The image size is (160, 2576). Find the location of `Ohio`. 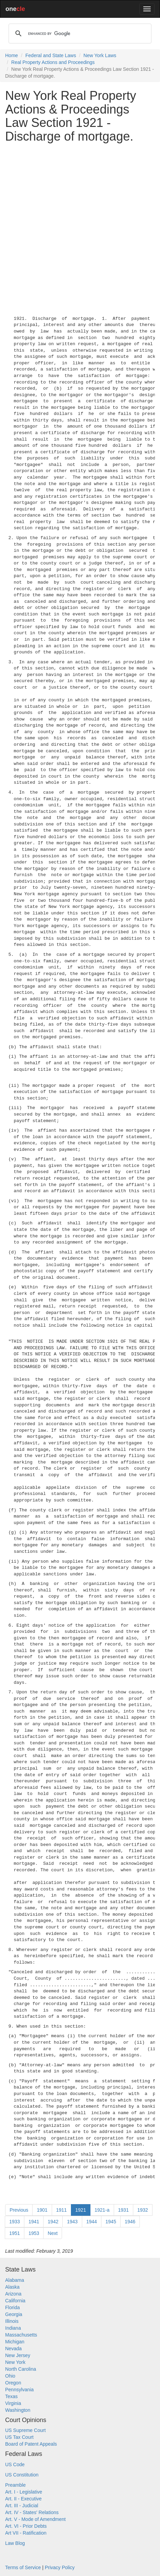

Ohio is located at coordinates (10, 2376).